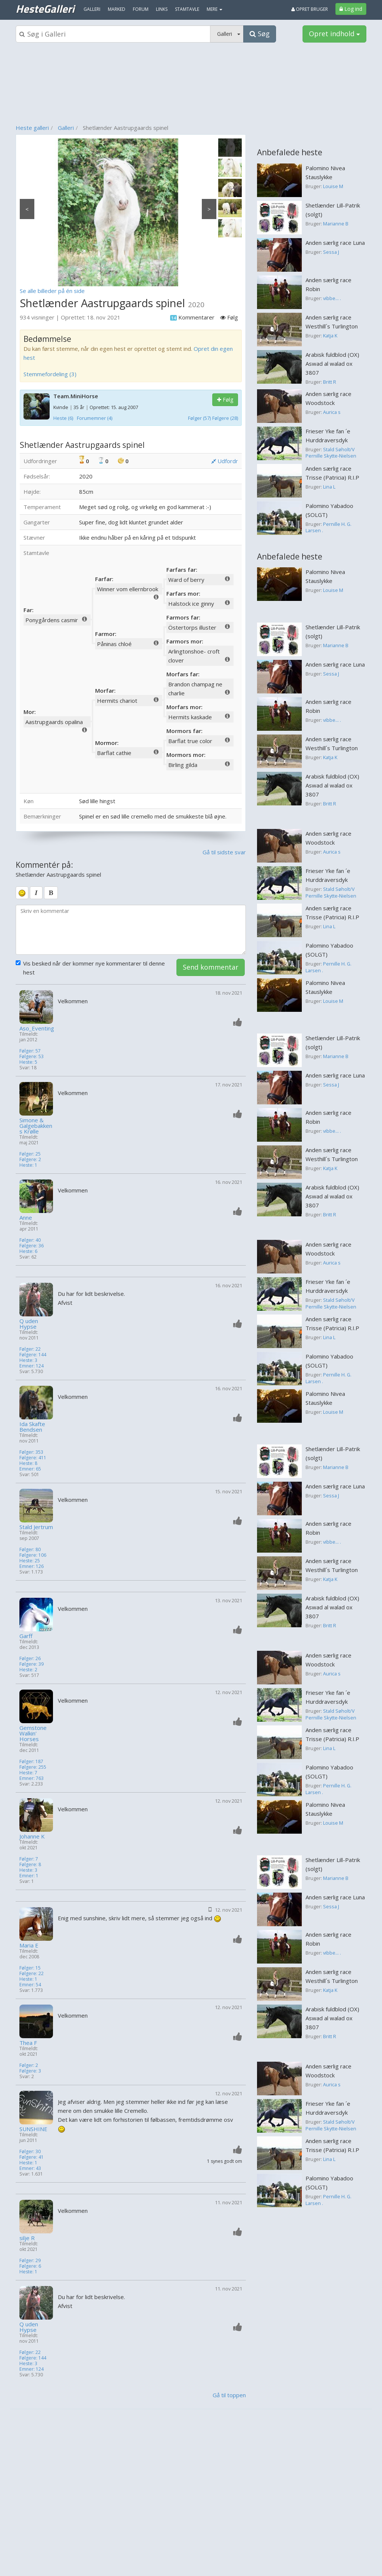  What do you see at coordinates (335, 242) in the screenshot?
I see `Anden særlig race Luna` at bounding box center [335, 242].